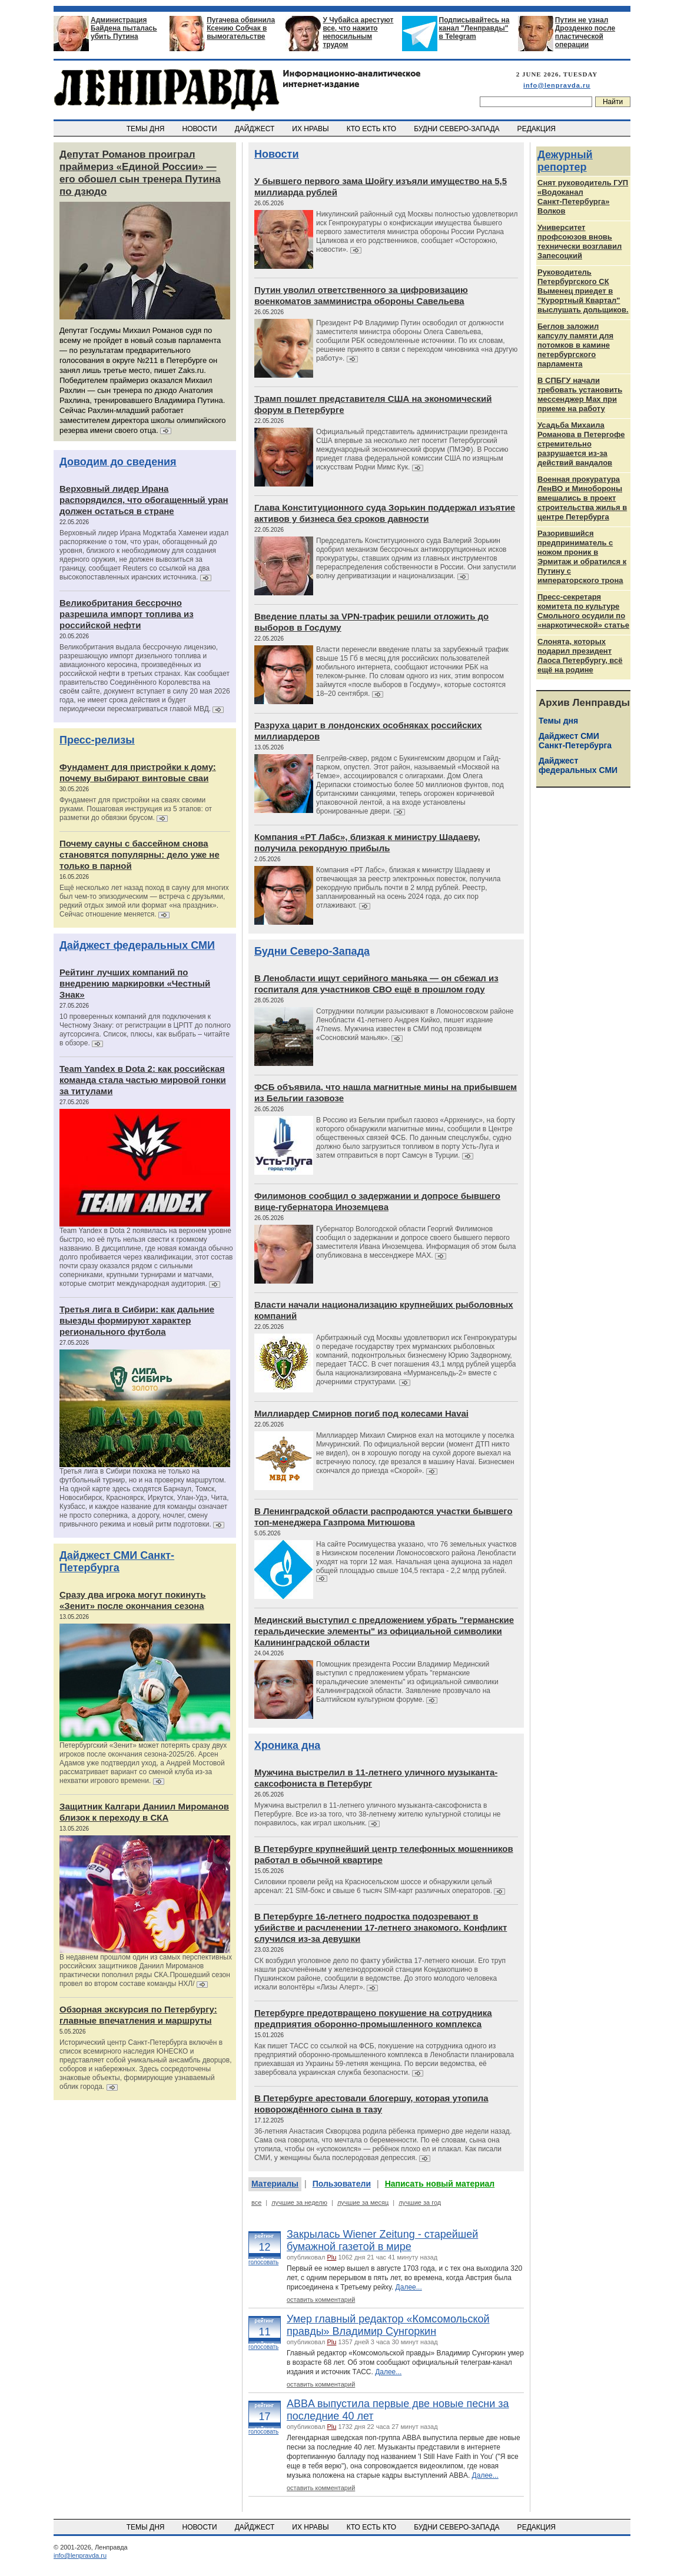 The height and width of the screenshot is (2576, 684). I want to click on БУДНИ СЕВЕРО-ЗАПАДА, so click(457, 129).